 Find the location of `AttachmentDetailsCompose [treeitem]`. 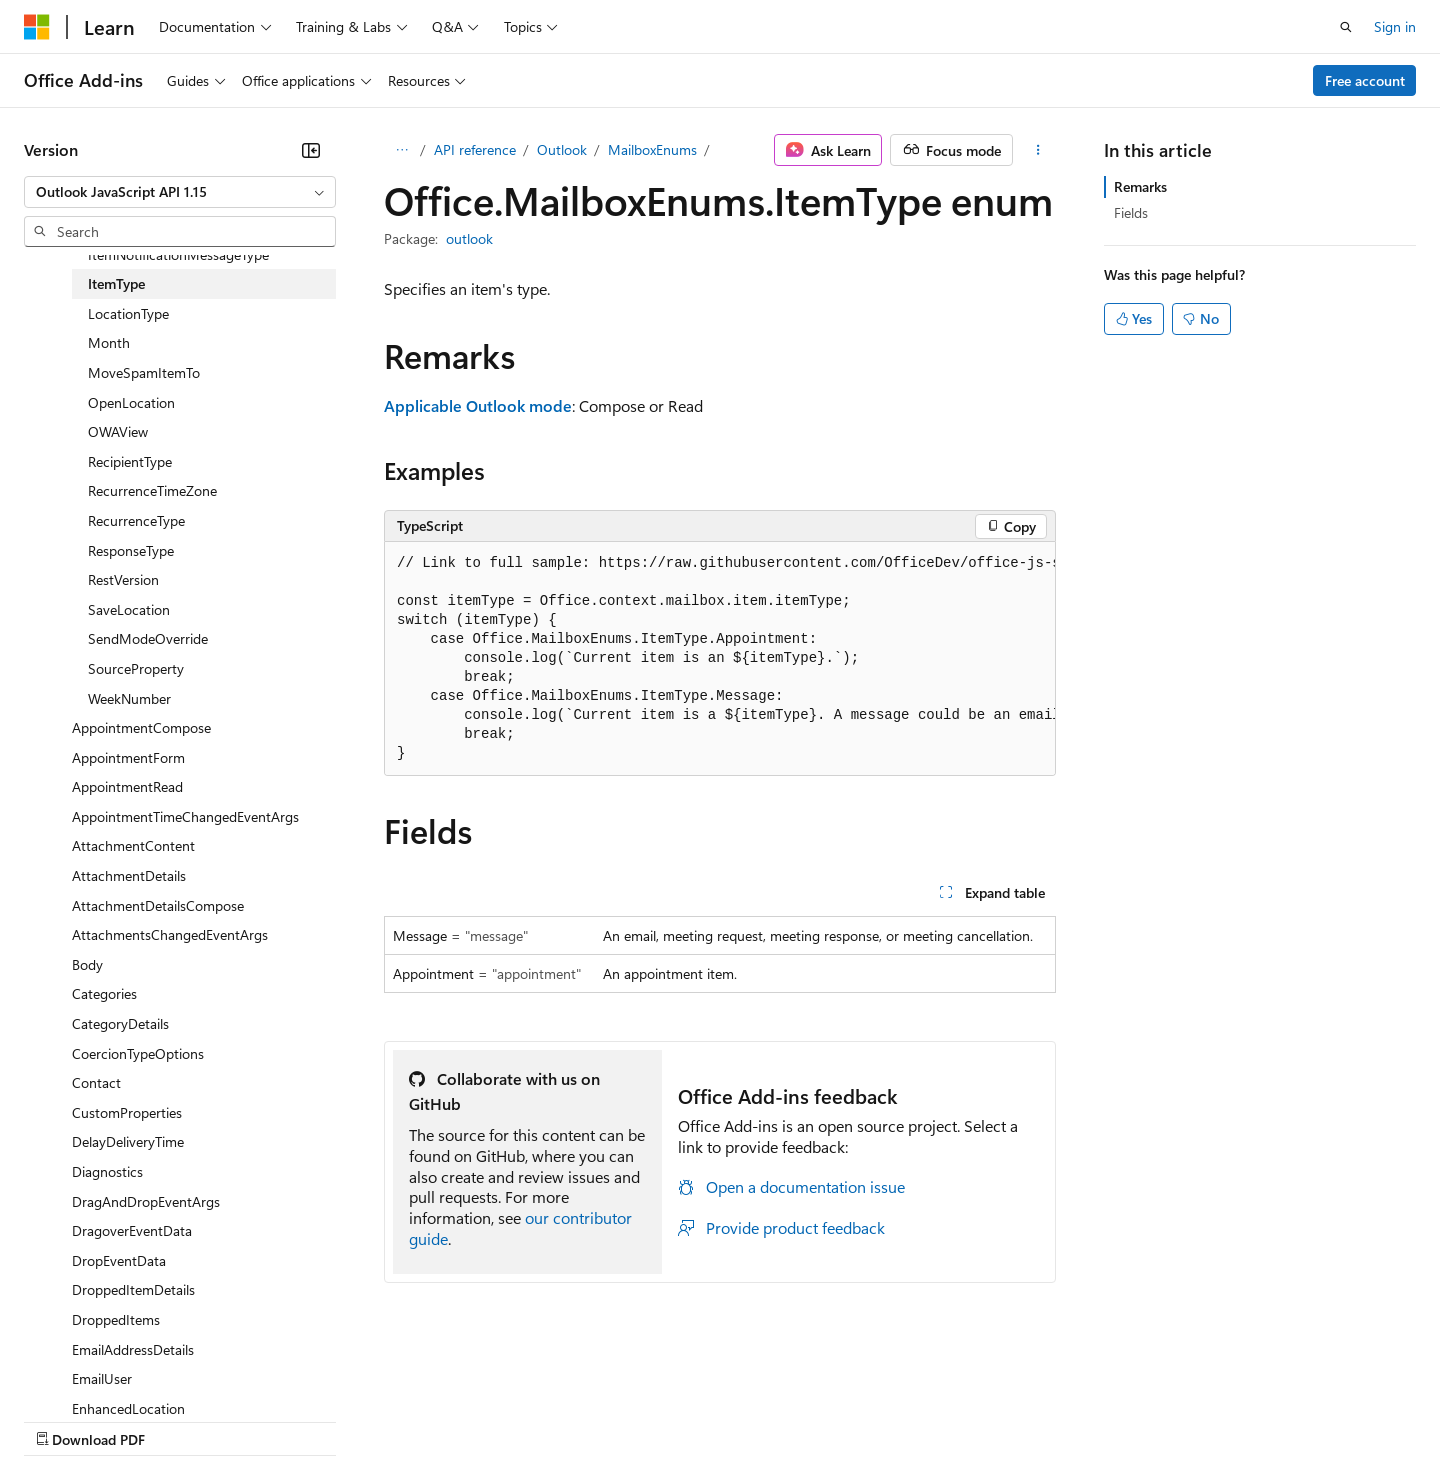

AttachmentDetailsCompose [treeitem] is located at coordinates (158, 905).